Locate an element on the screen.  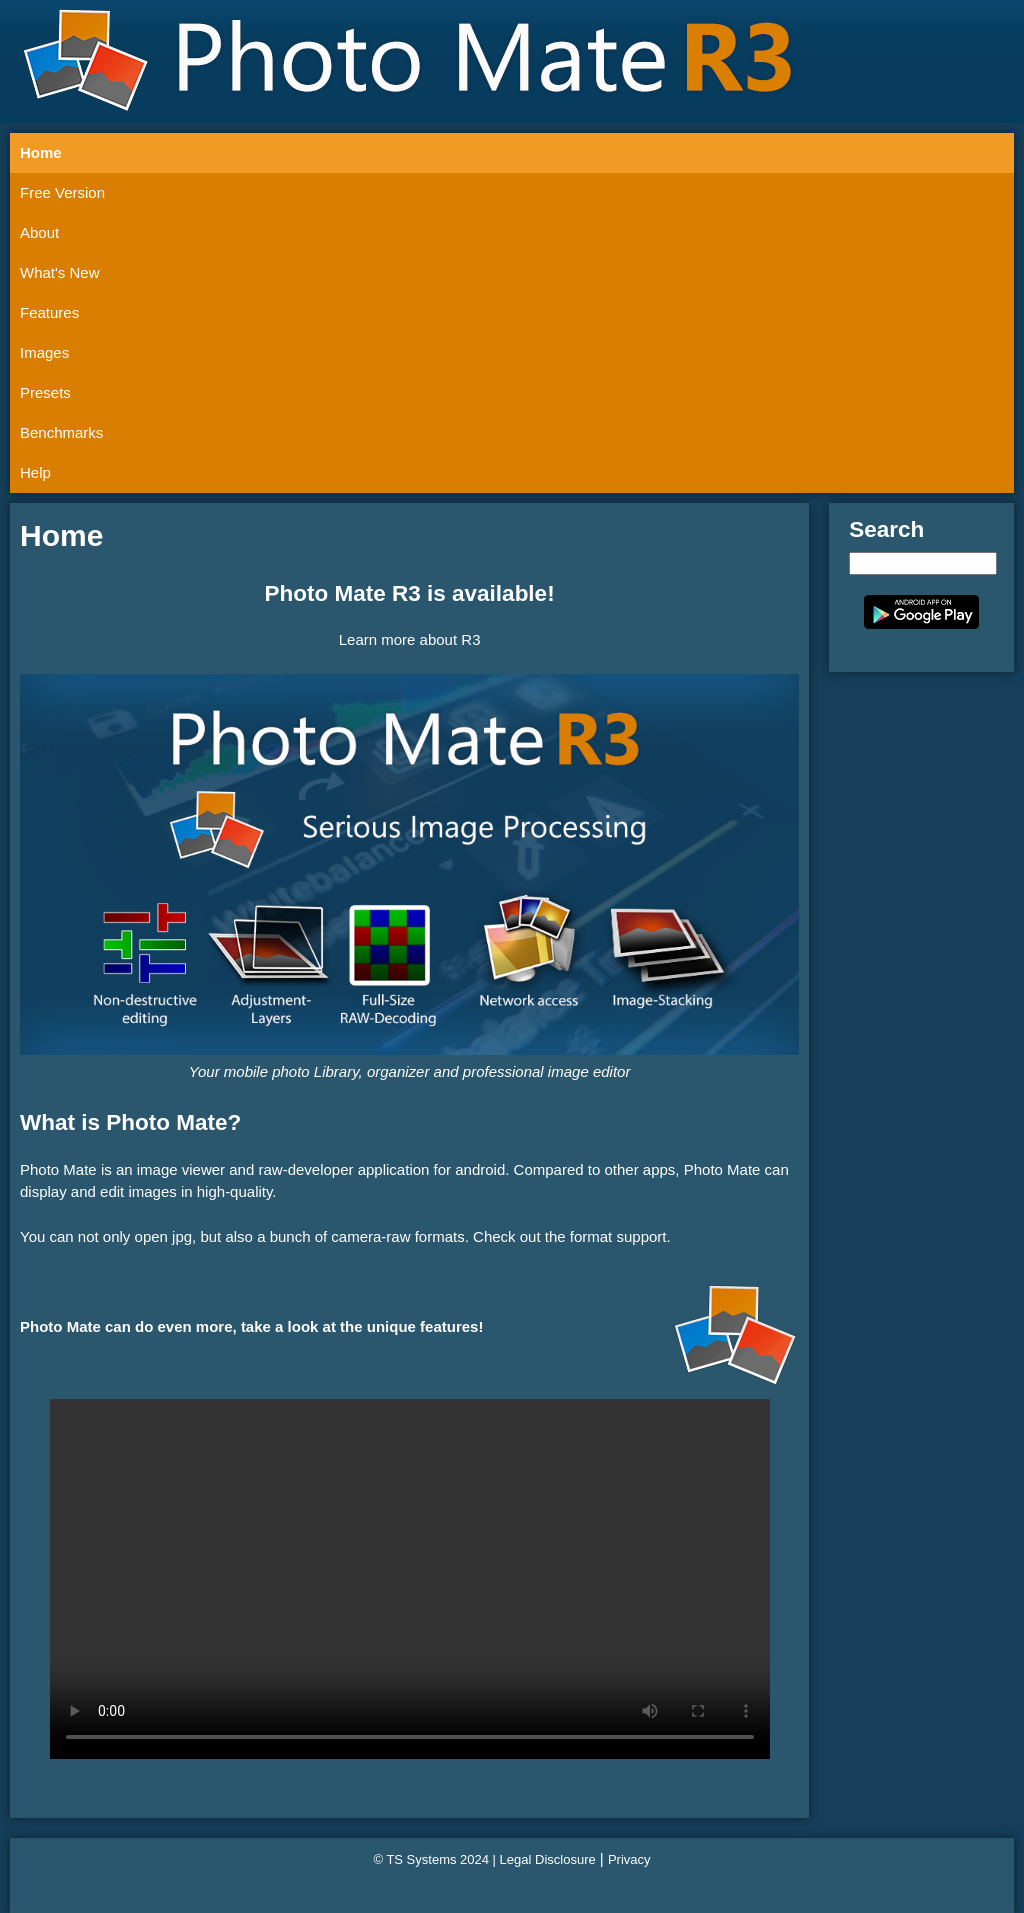
Privacy is located at coordinates (629, 1859).